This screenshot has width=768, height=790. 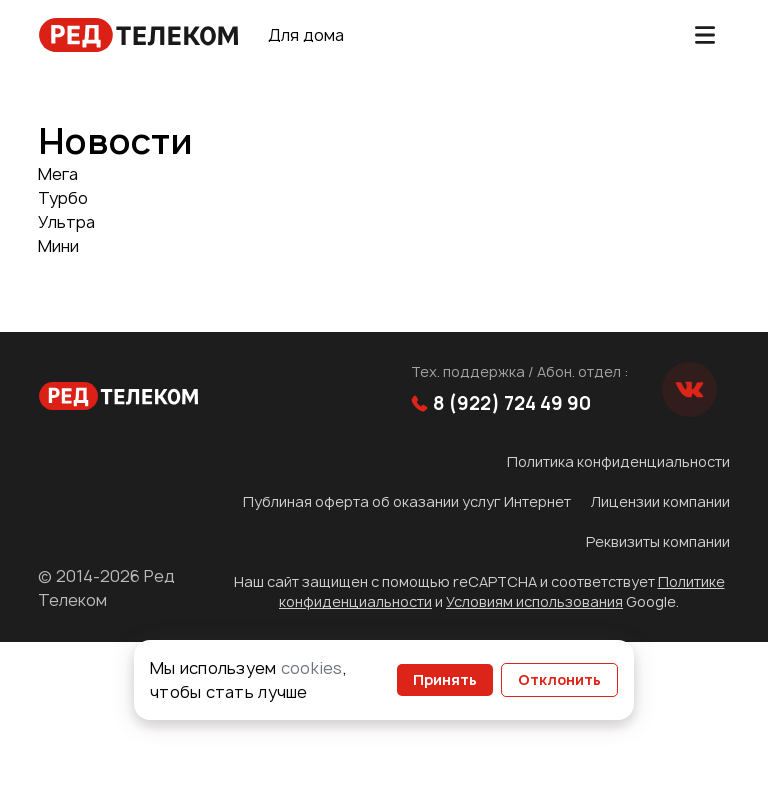 I want to click on Турбо, so click(x=63, y=198).